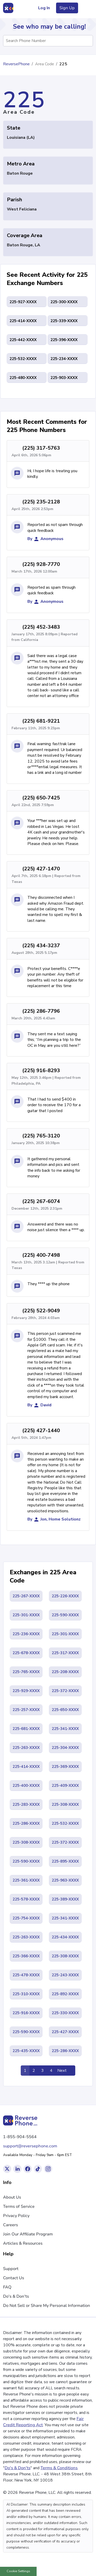 This screenshot has height=2576, width=96. I want to click on Do's & Don'ts, so click(16, 2296).